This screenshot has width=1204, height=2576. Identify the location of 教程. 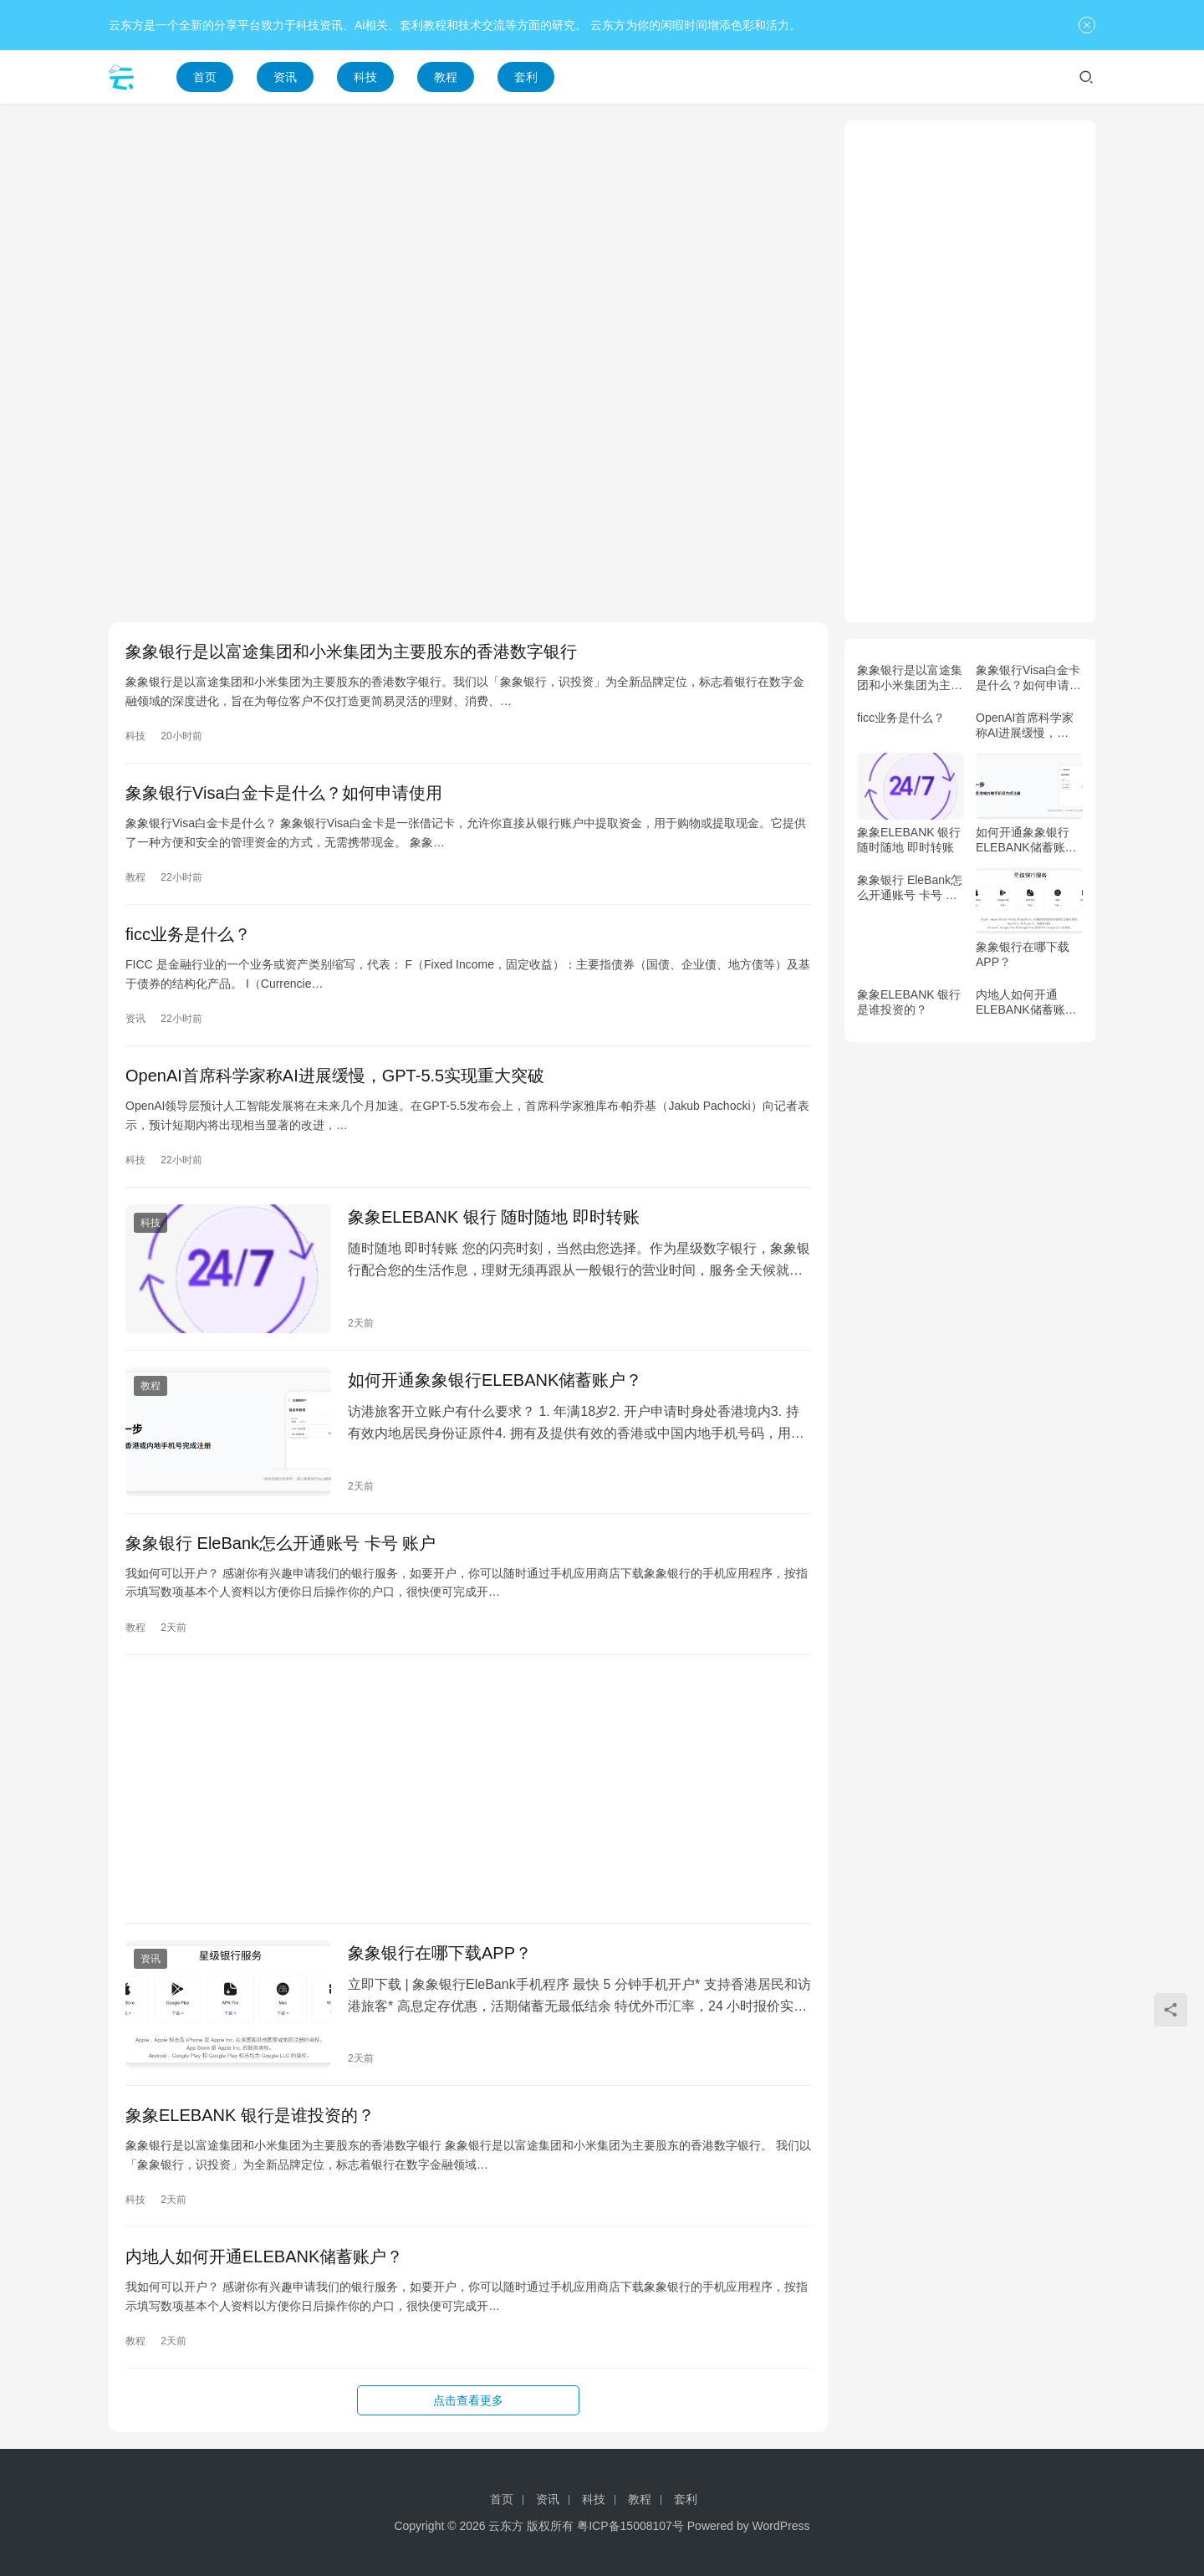
(445, 77).